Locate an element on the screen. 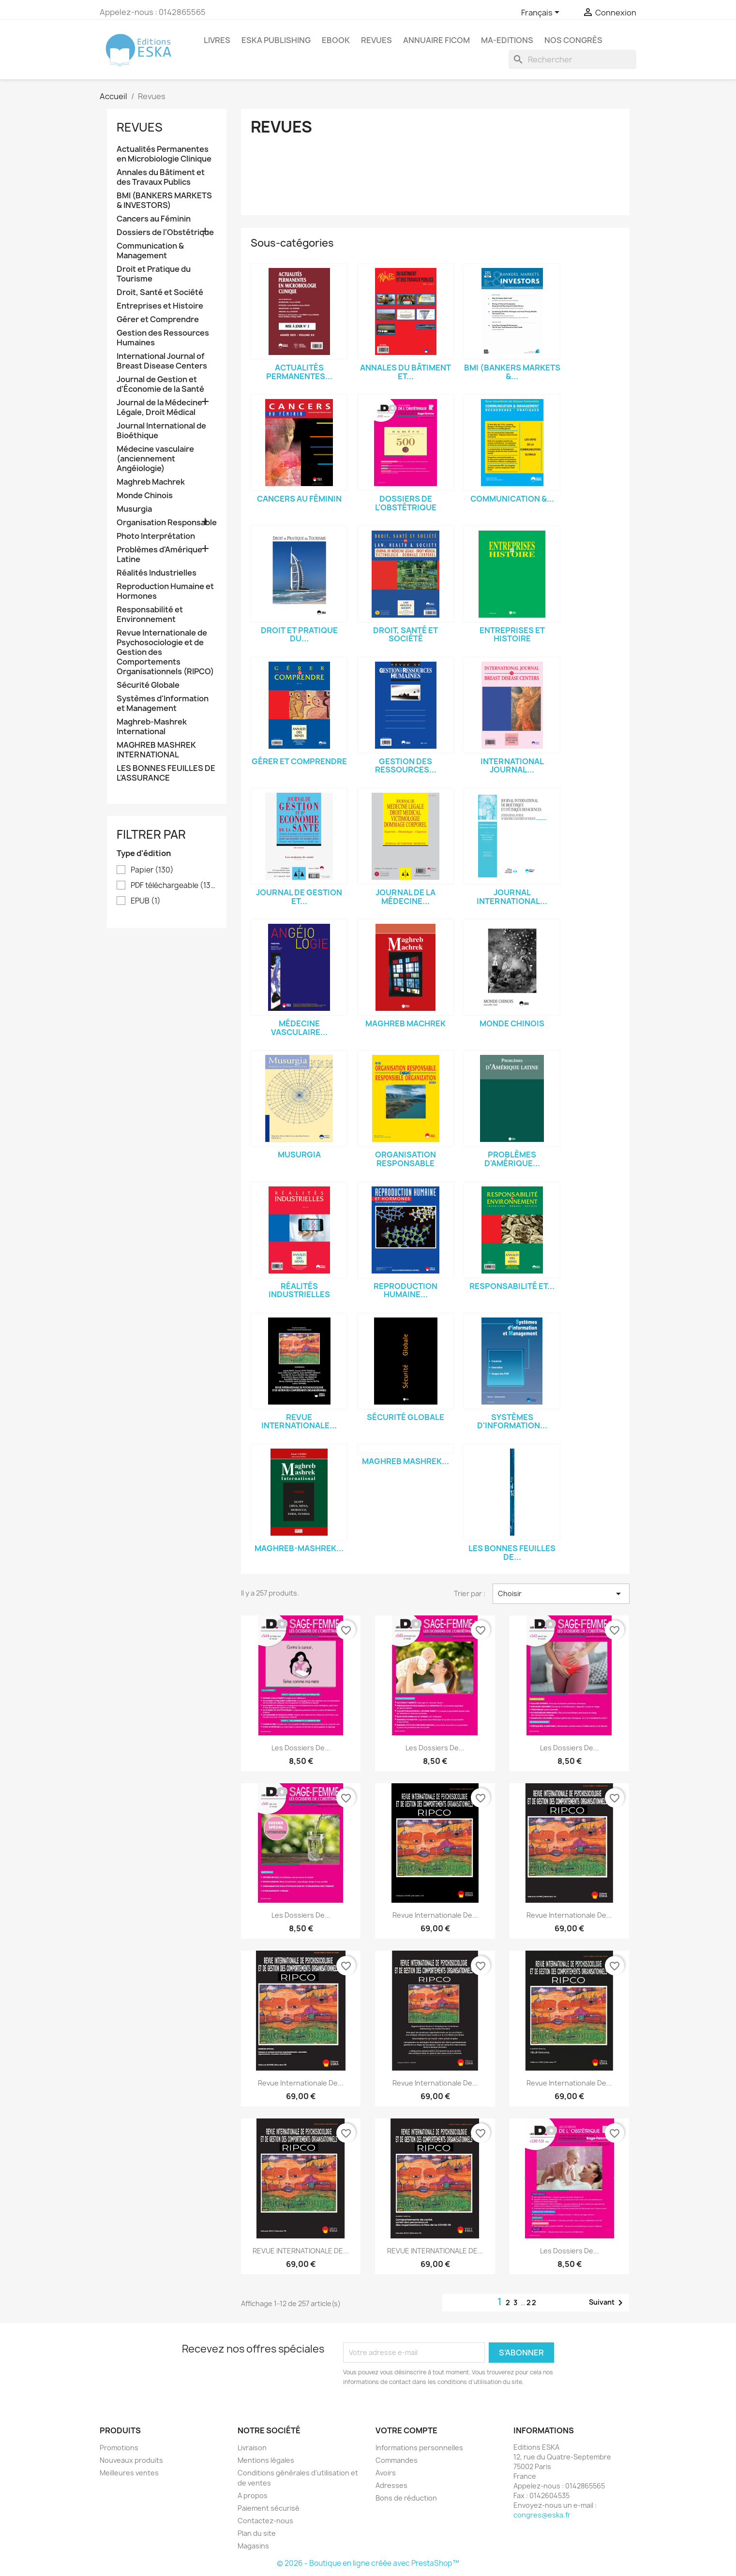 The image size is (736, 2576). Magasins is located at coordinates (253, 2545).